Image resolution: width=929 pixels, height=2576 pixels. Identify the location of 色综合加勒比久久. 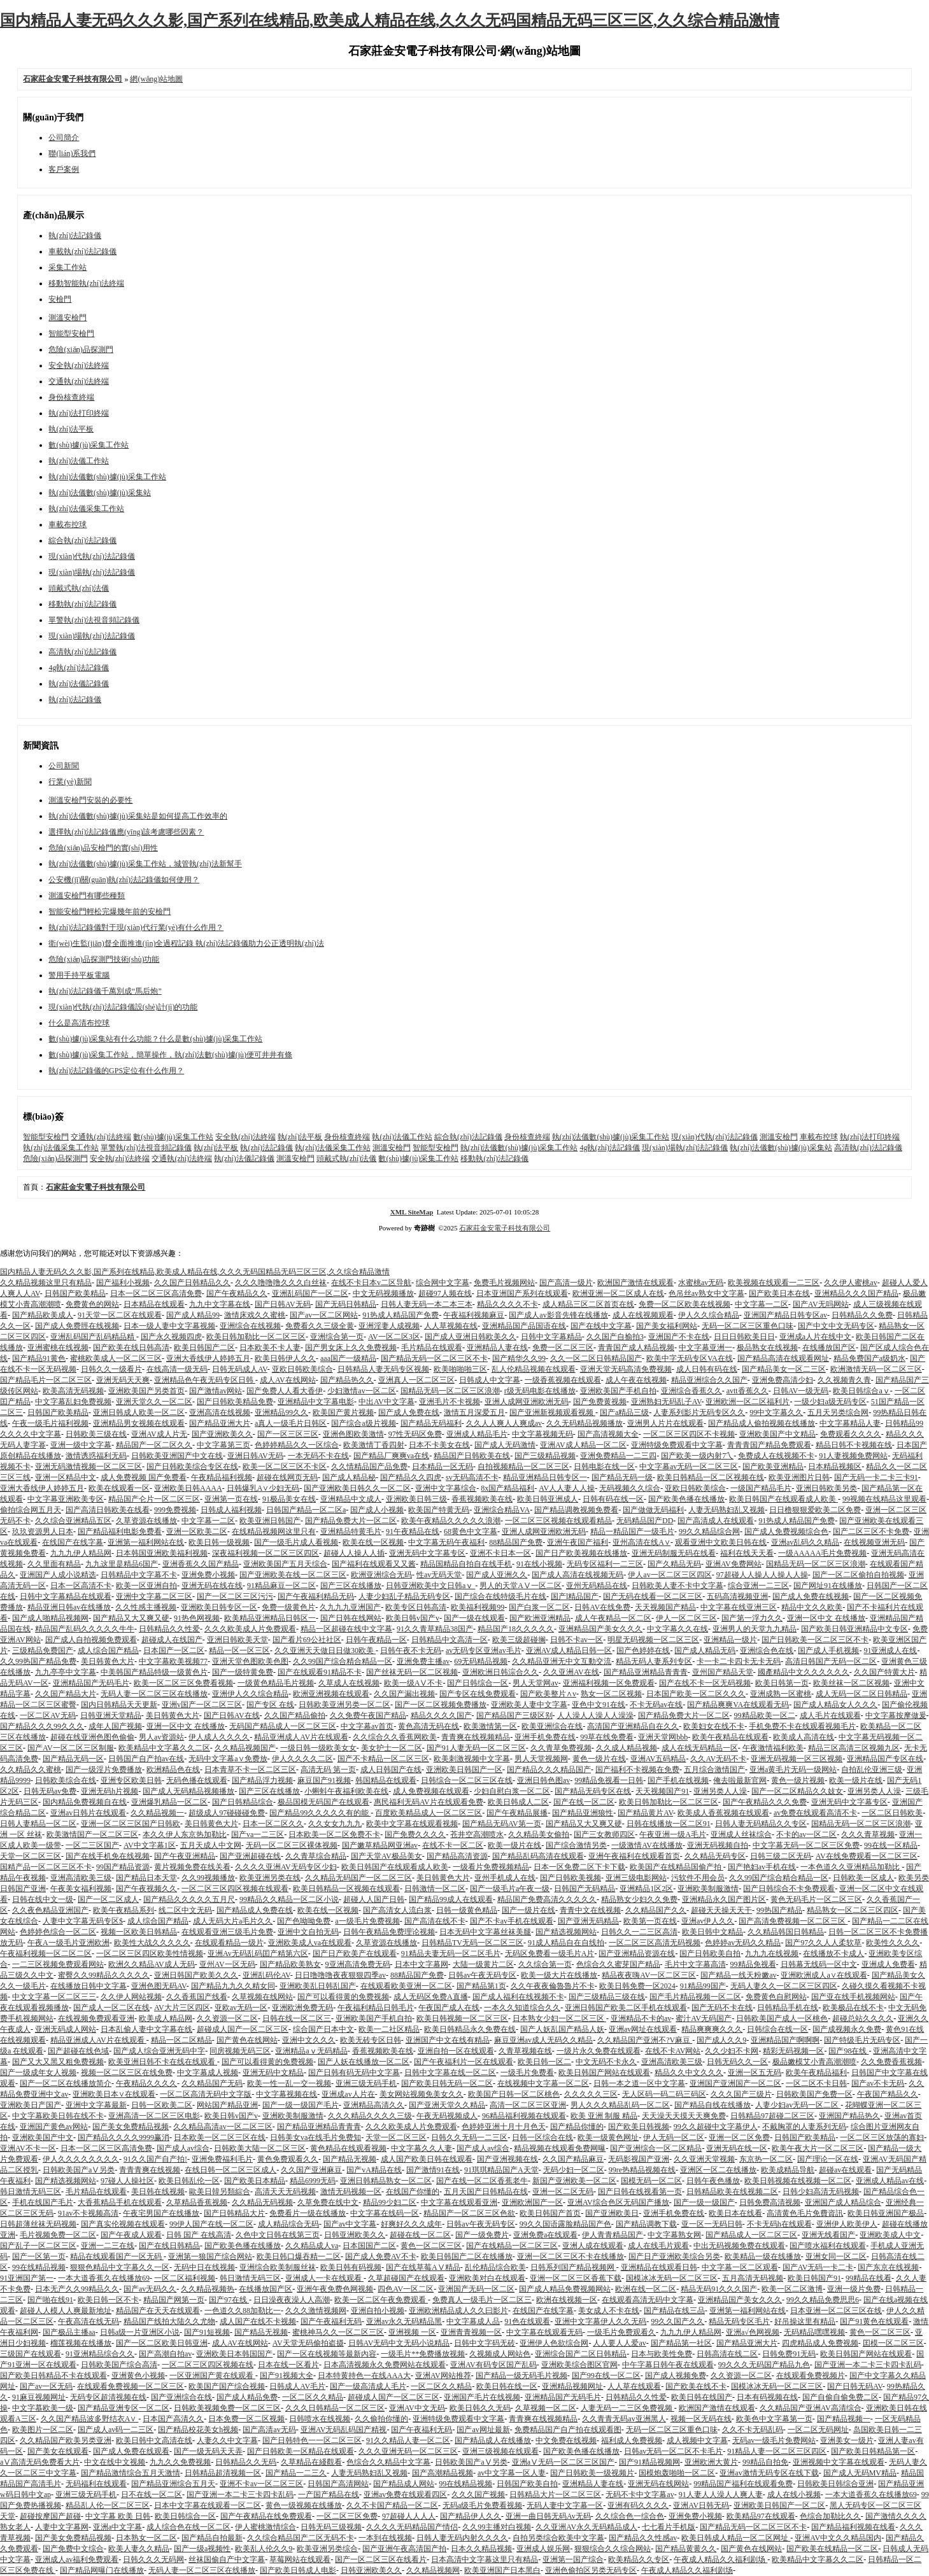
(830, 2516).